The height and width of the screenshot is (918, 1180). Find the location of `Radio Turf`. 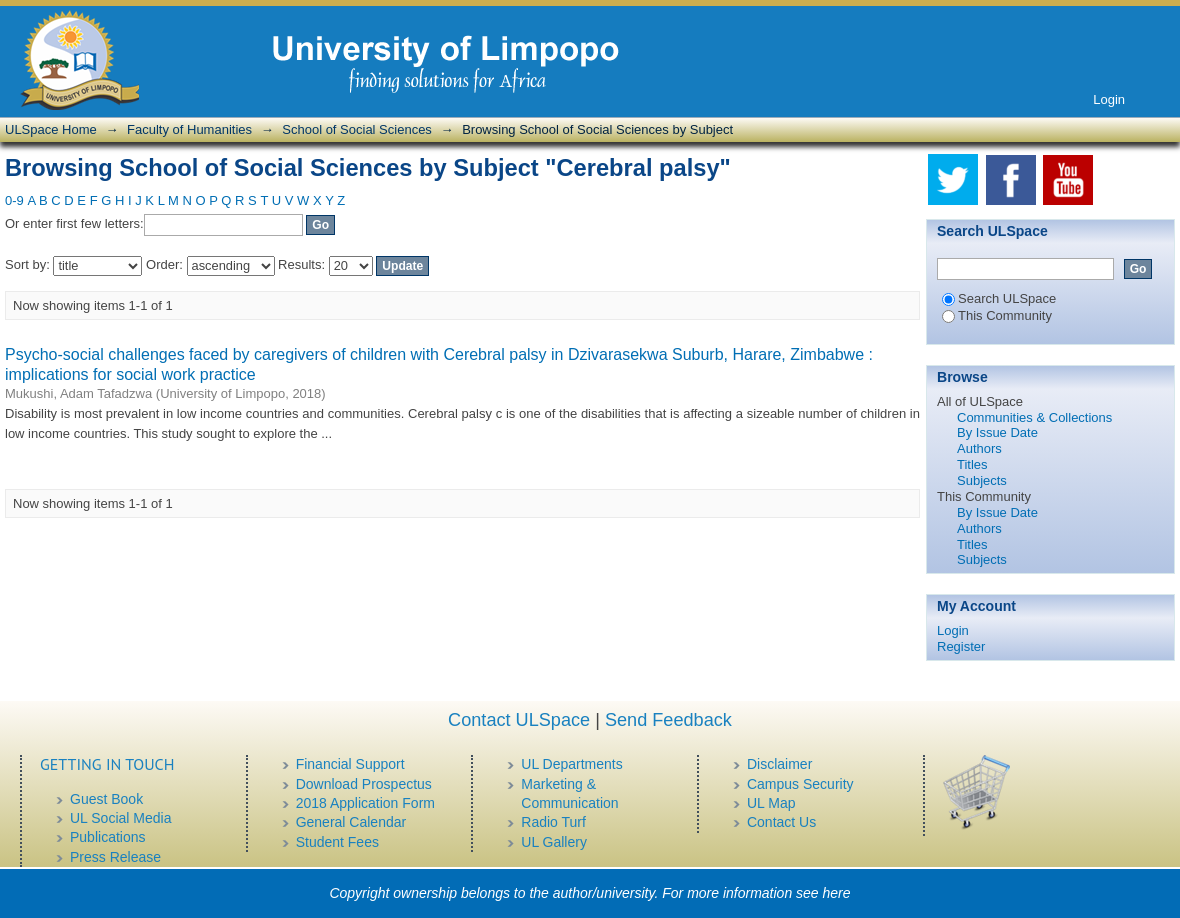

Radio Turf is located at coordinates (553, 822).